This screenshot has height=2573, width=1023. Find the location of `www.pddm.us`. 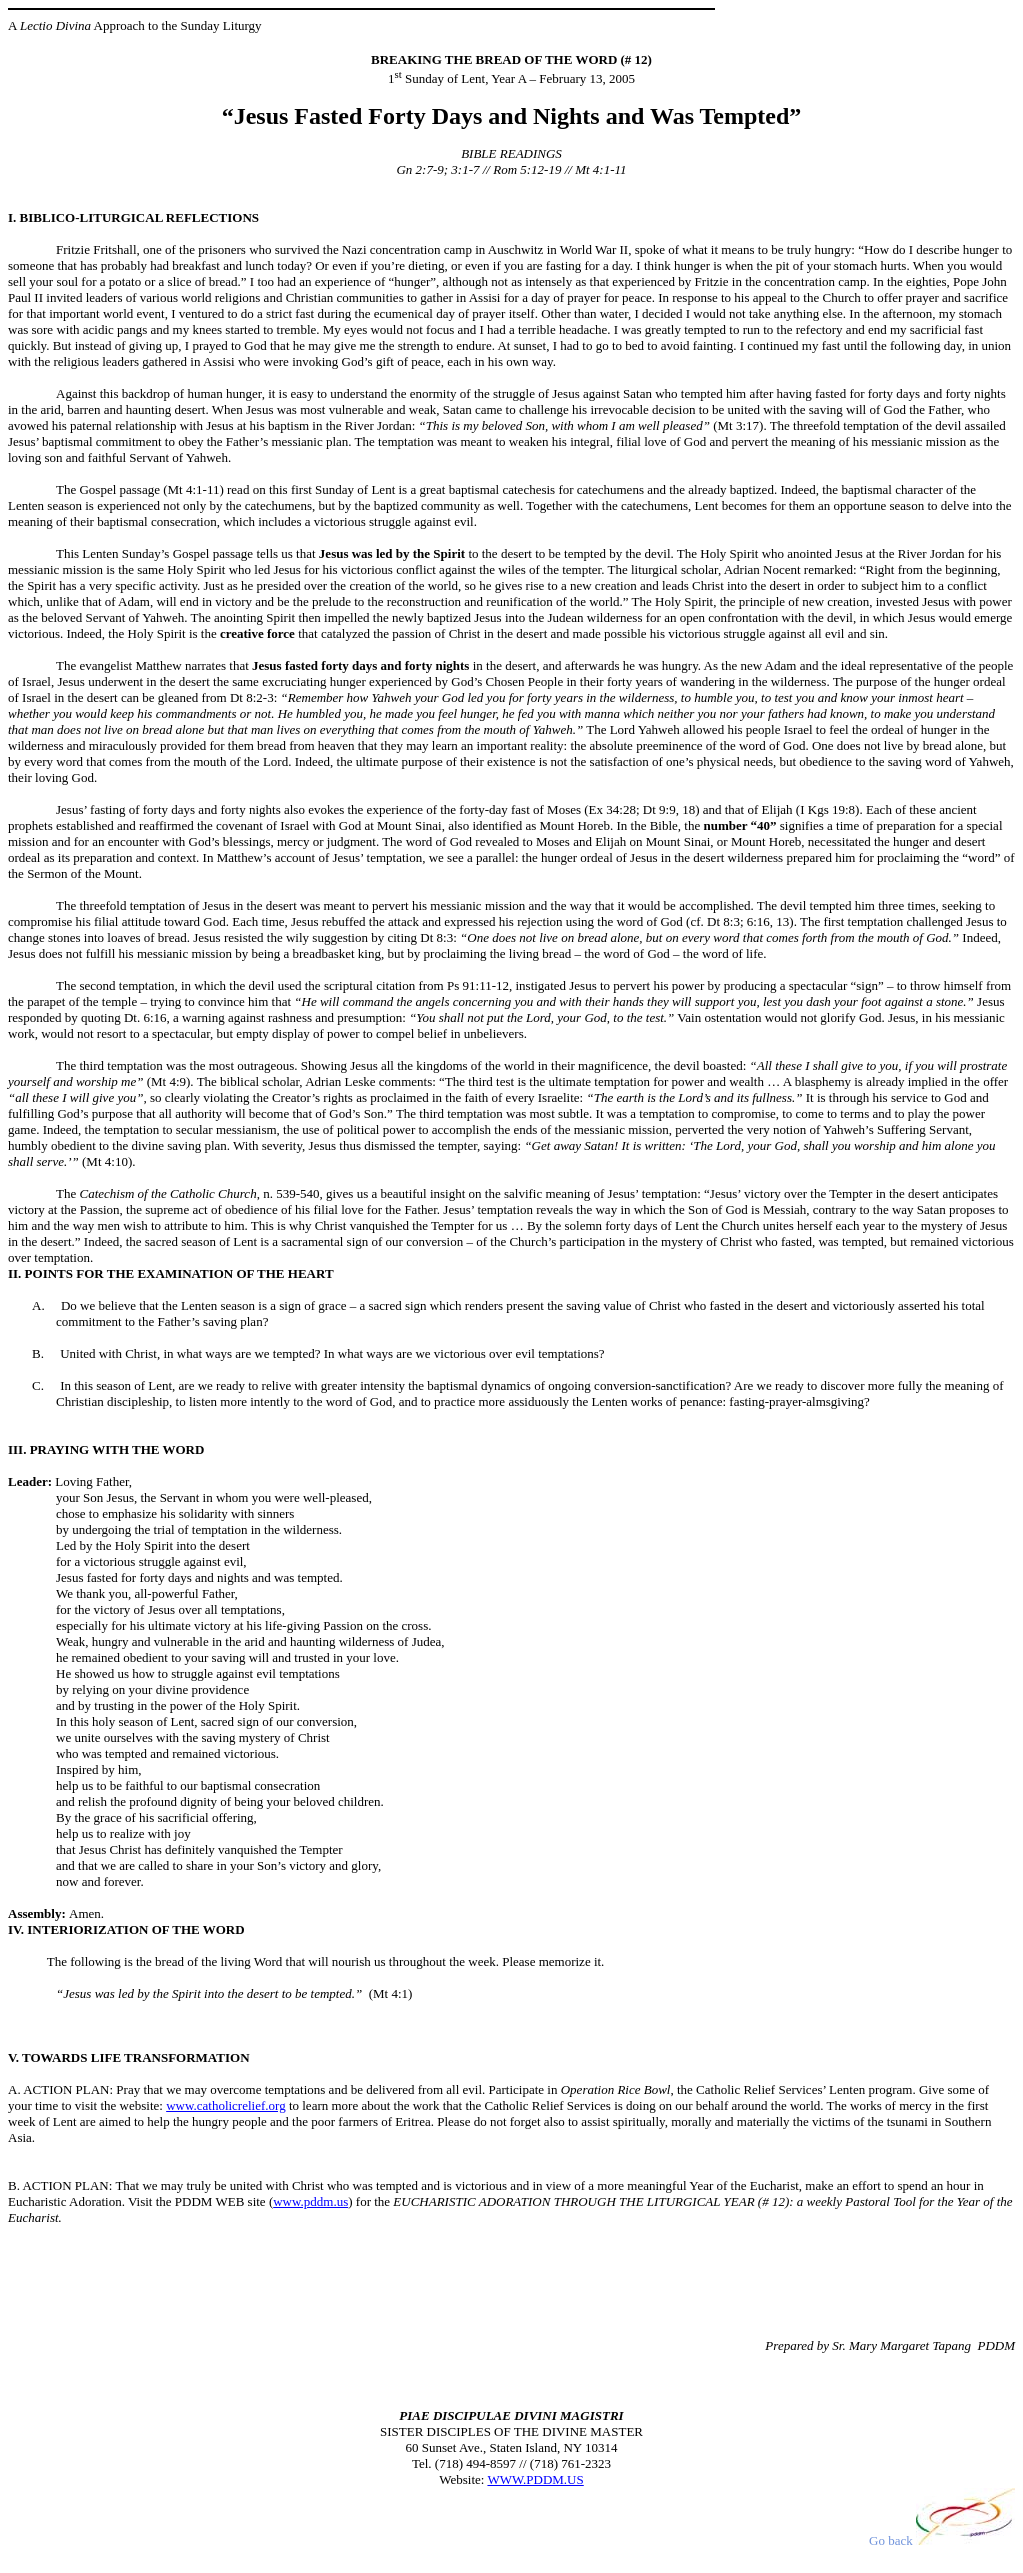

www.pddm.us is located at coordinates (310, 2201).